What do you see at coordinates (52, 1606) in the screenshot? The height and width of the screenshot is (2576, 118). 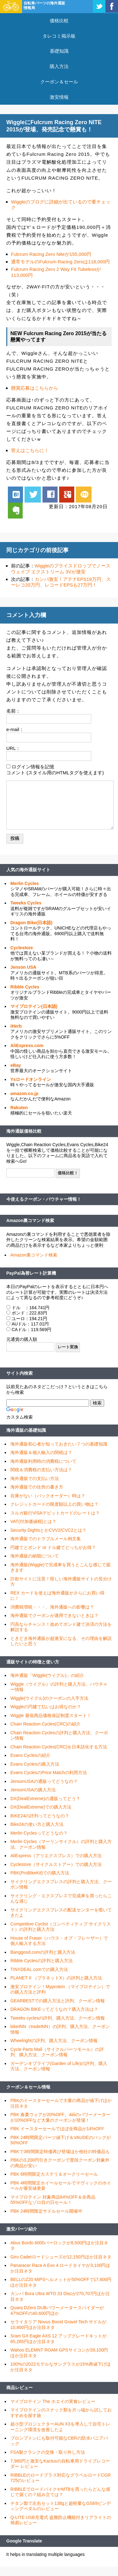 I see `消費税増税・・・、海外通販への影響は？` at bounding box center [52, 1606].